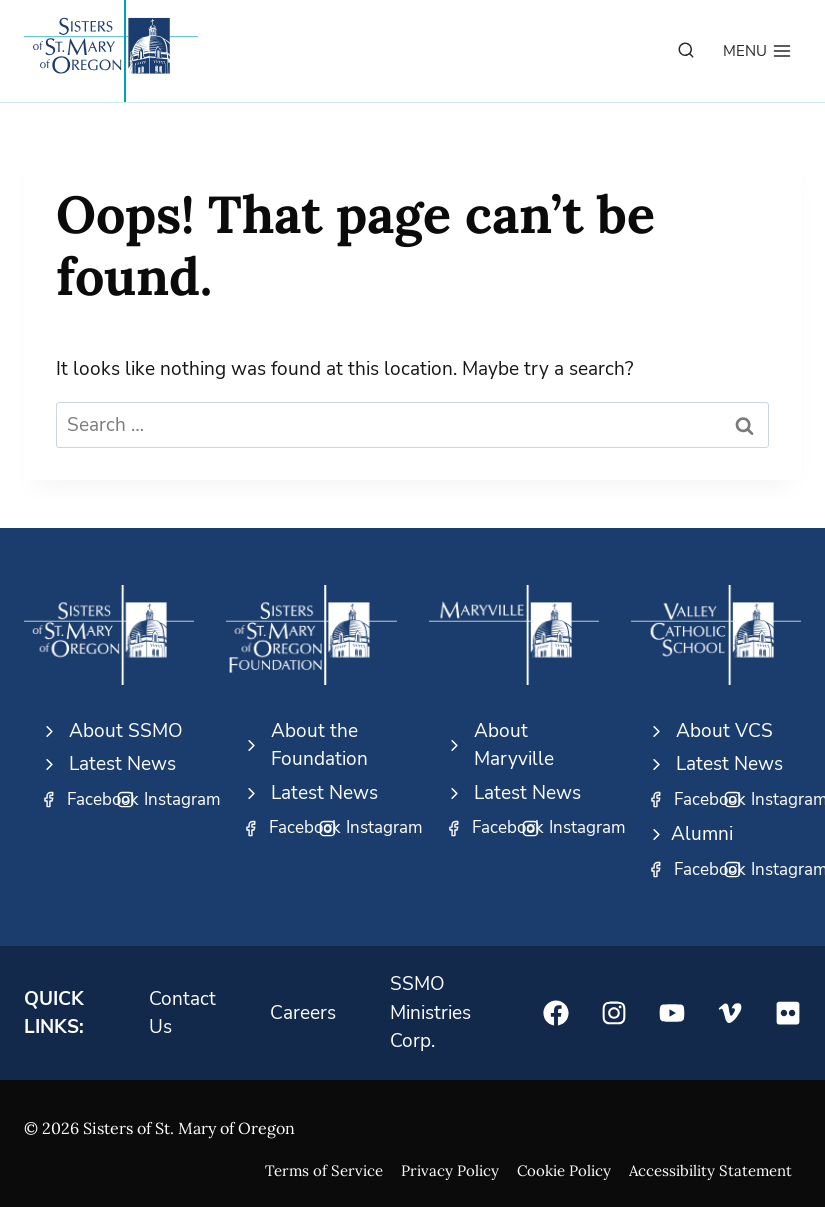 The image size is (825, 1207). Describe the element at coordinates (686, 51) in the screenshot. I see `[View Search Form]` at that location.